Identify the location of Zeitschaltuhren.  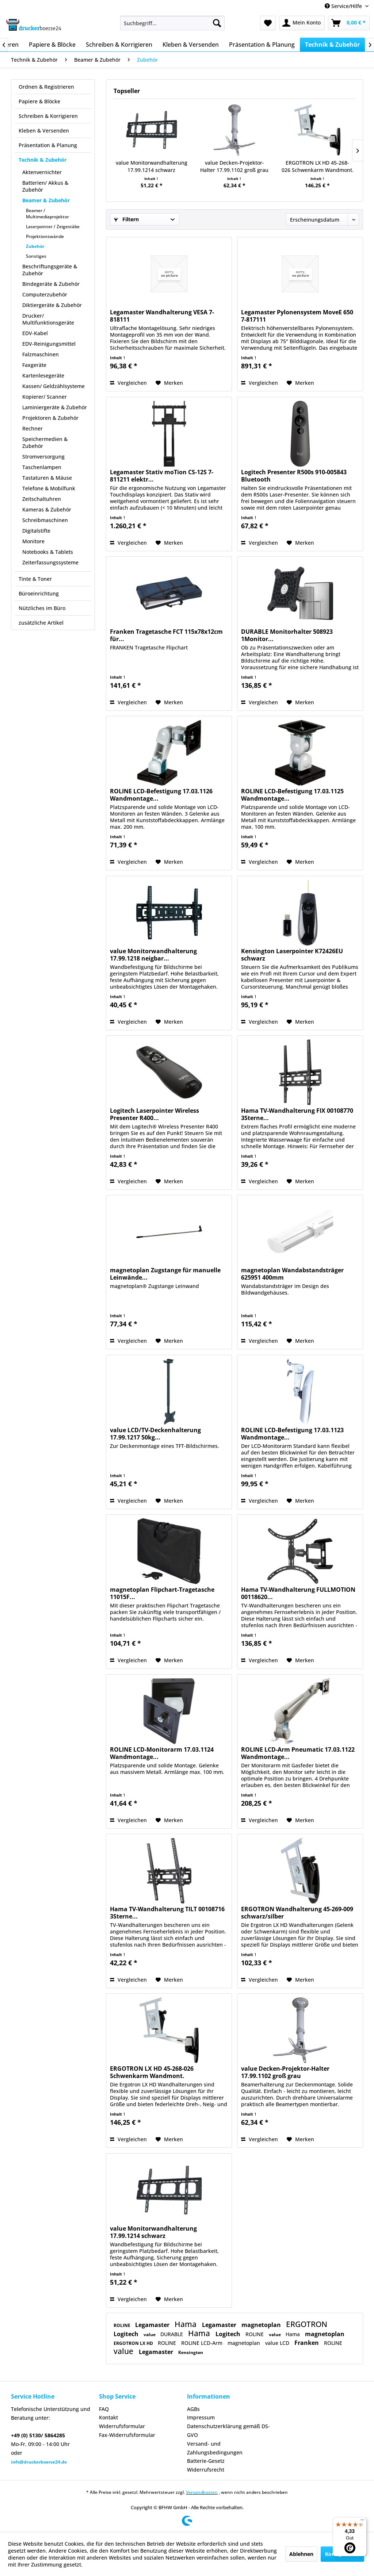
(41, 498).